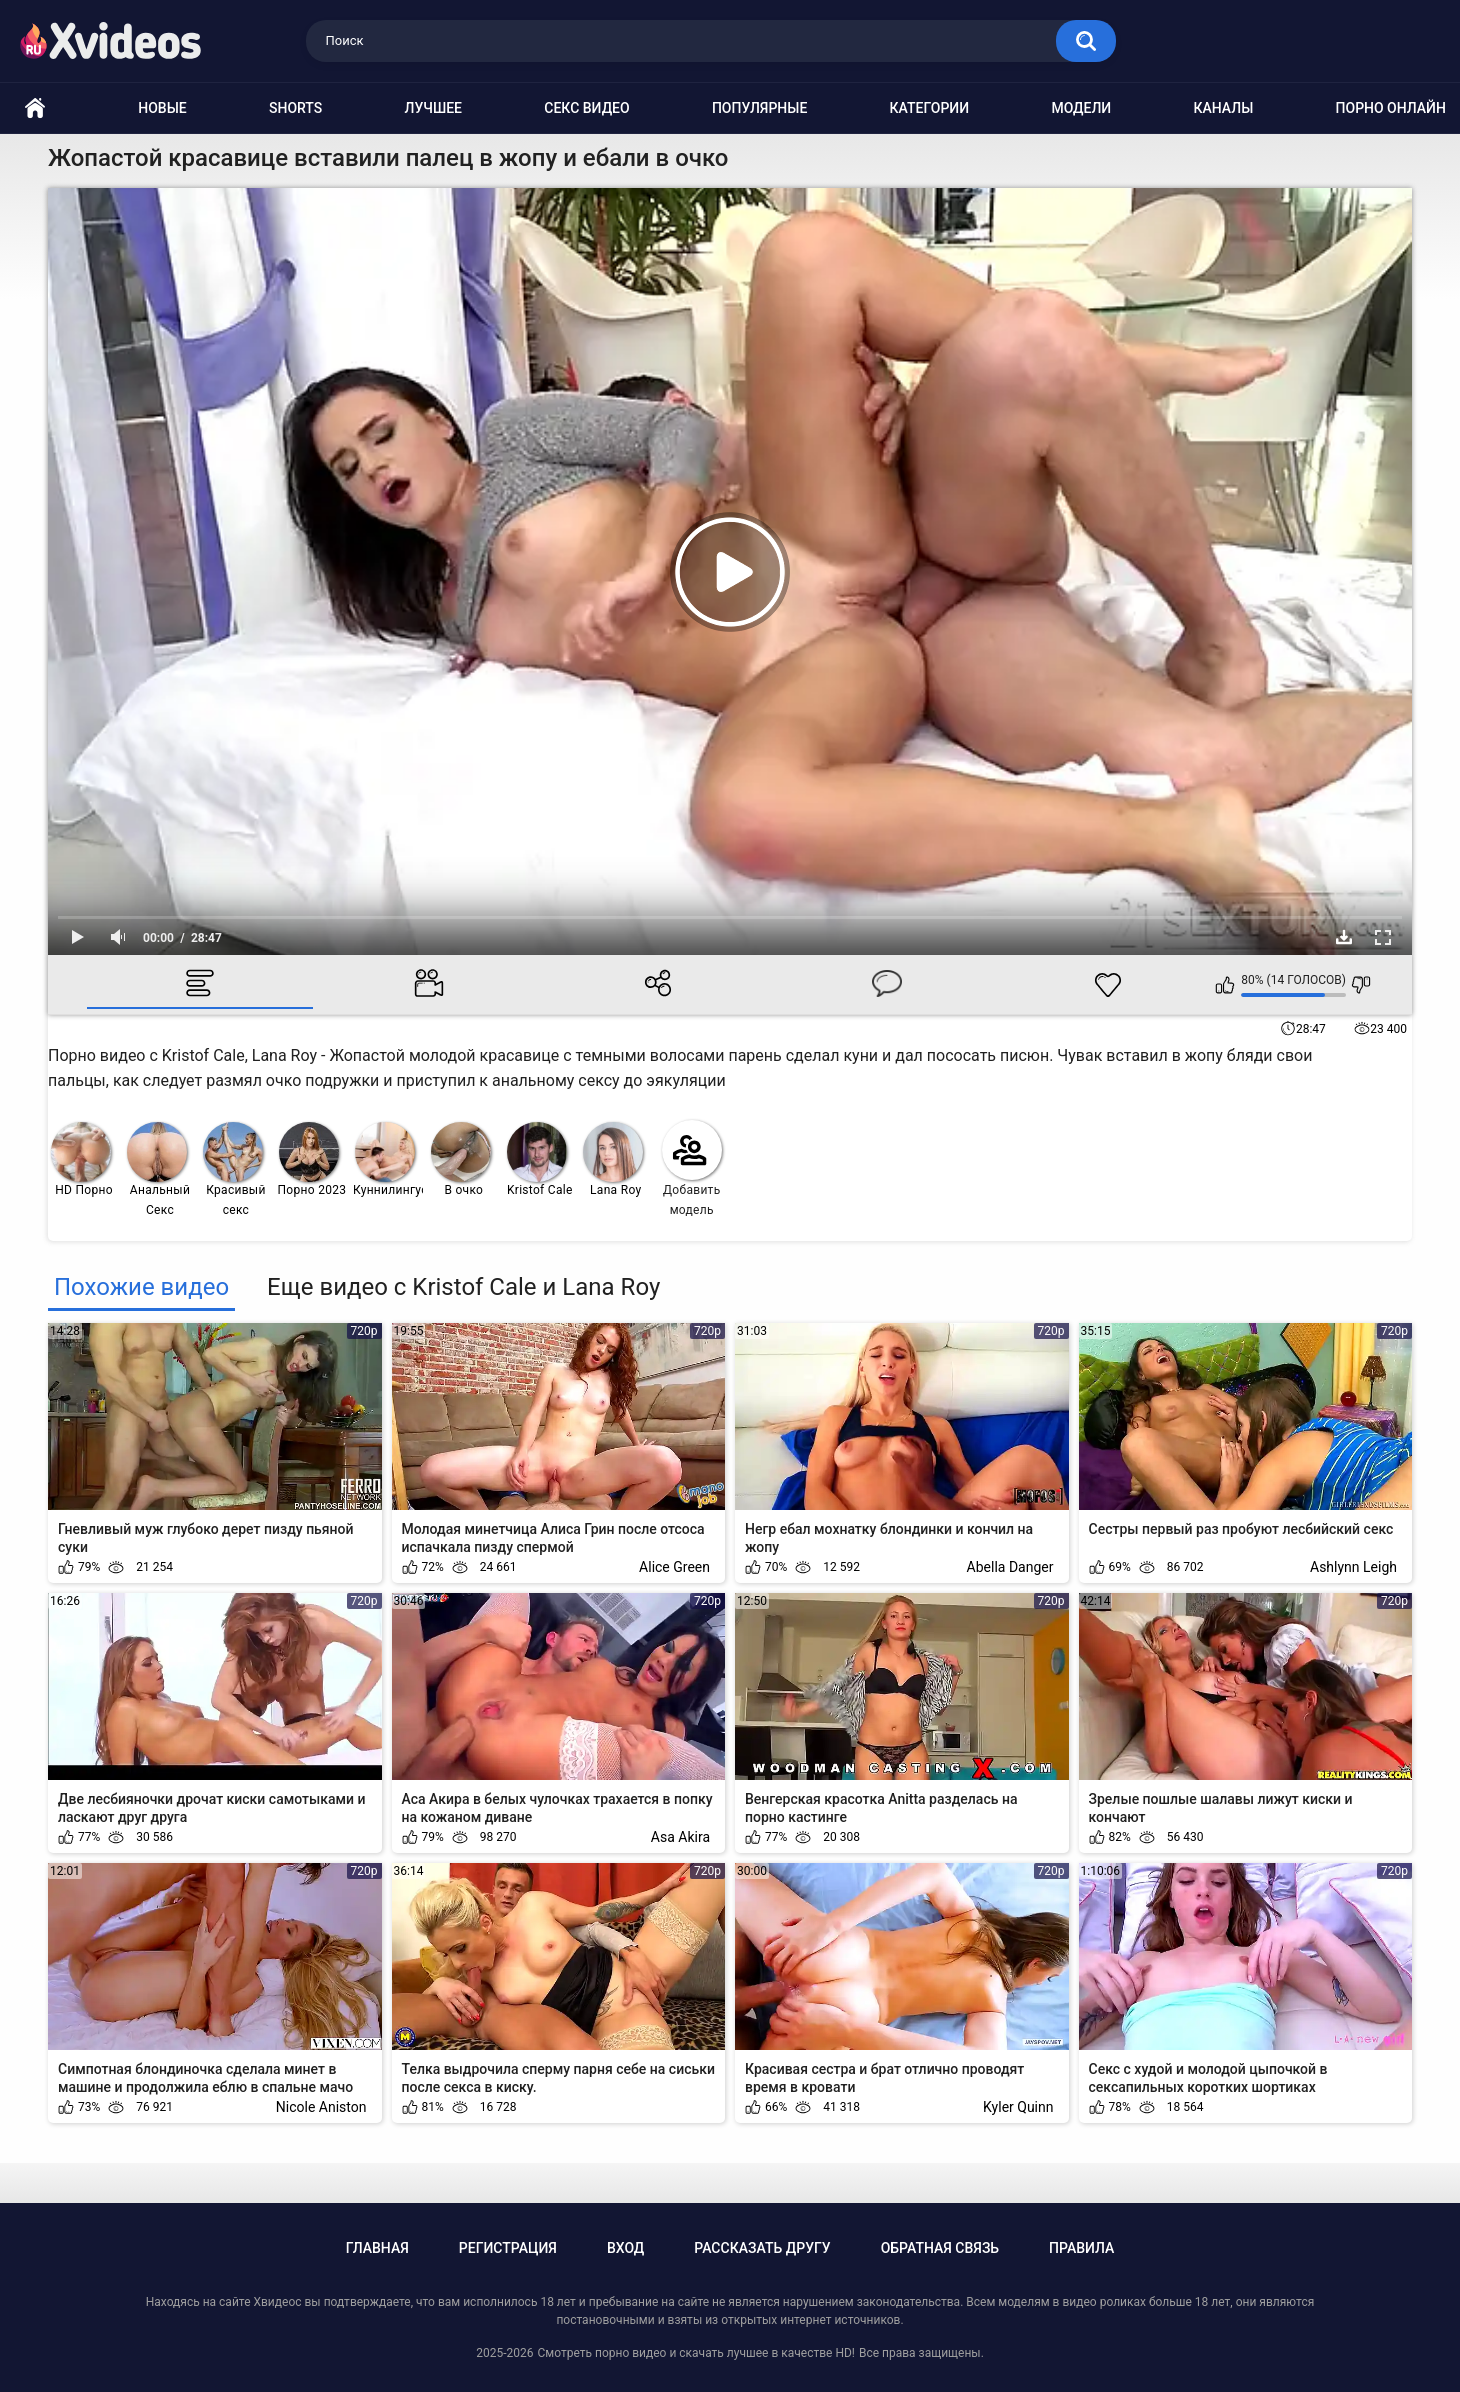  I want to click on Lana Roy, so click(613, 1159).